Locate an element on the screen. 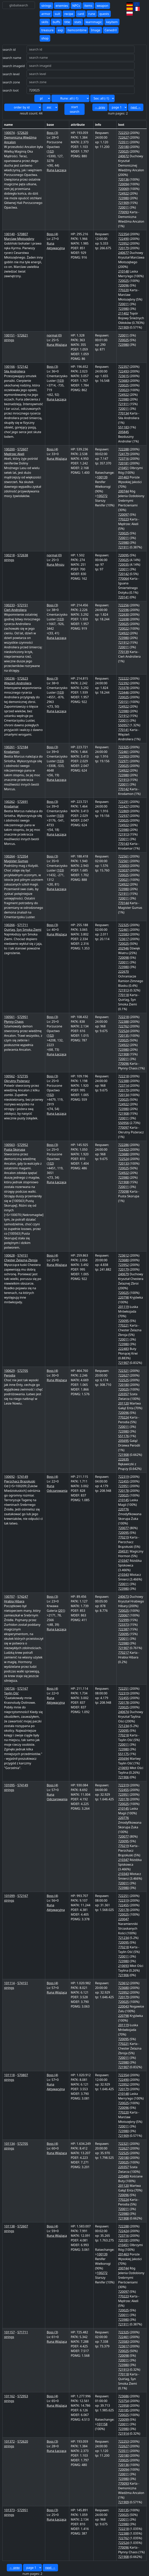 The width and height of the screenshot is (149, 2576). Pusta Skorupa is located at coordinates (14, 1149).